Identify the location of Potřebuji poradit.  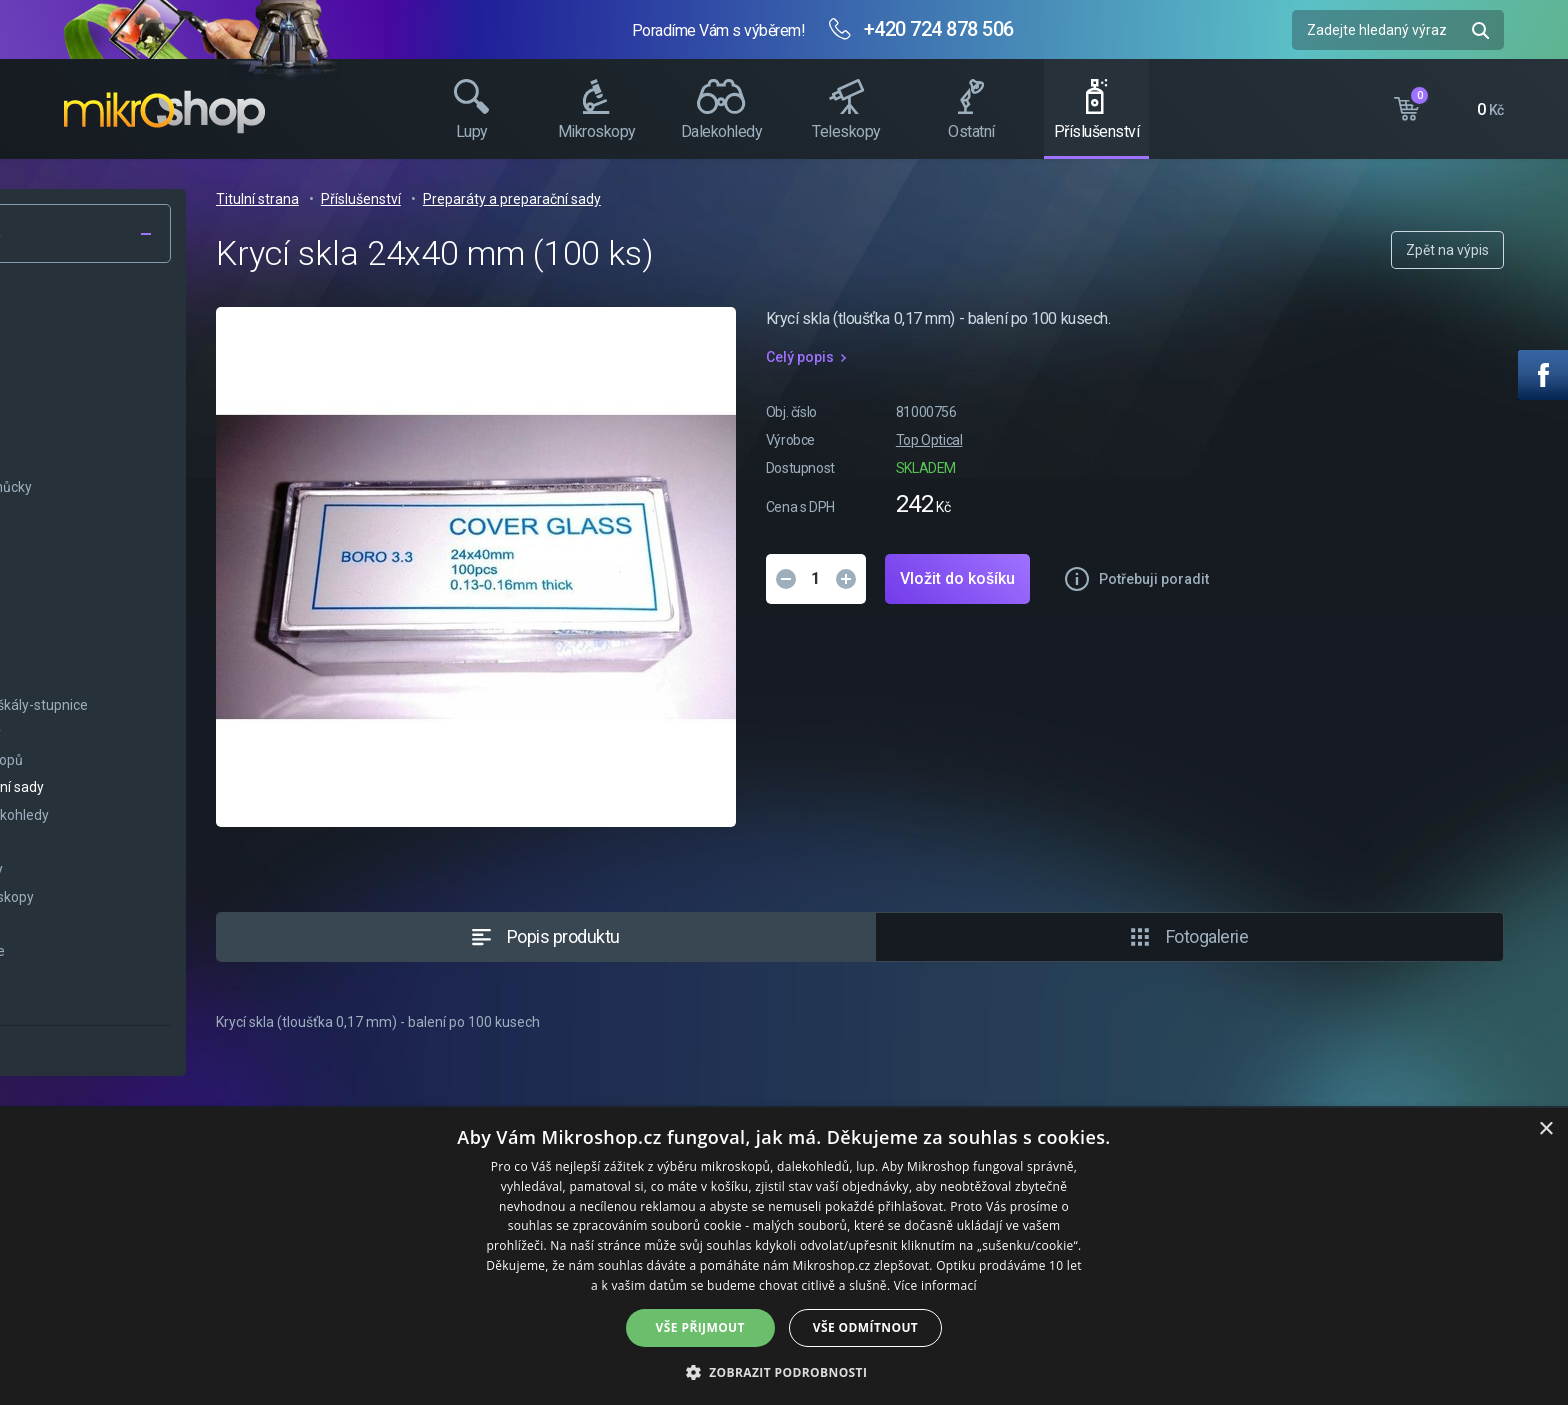
(1399, 579).